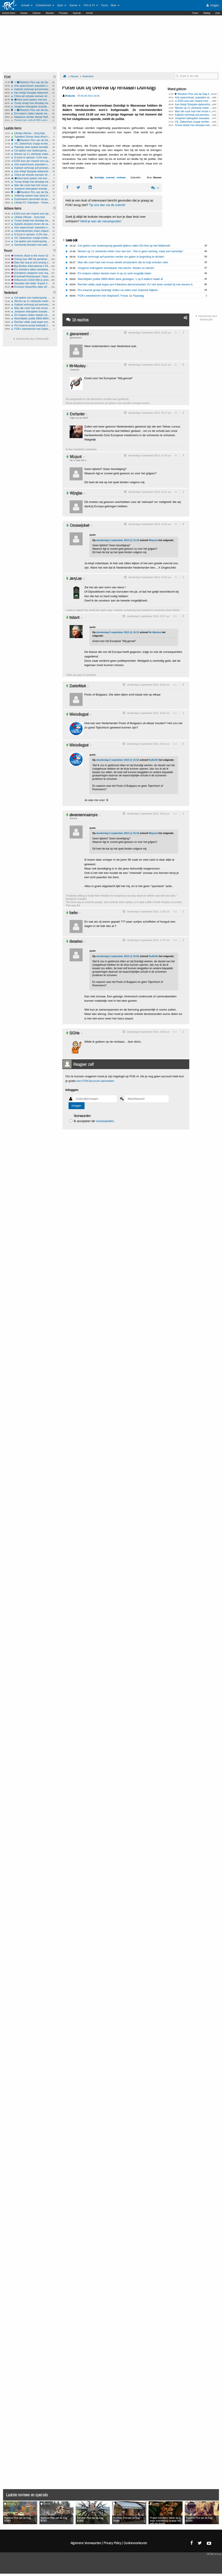 The width and height of the screenshot is (222, 2576). Describe the element at coordinates (148, 1031) in the screenshot. I see `donderdag 5 september 2013, 18:36 uur` at that location.